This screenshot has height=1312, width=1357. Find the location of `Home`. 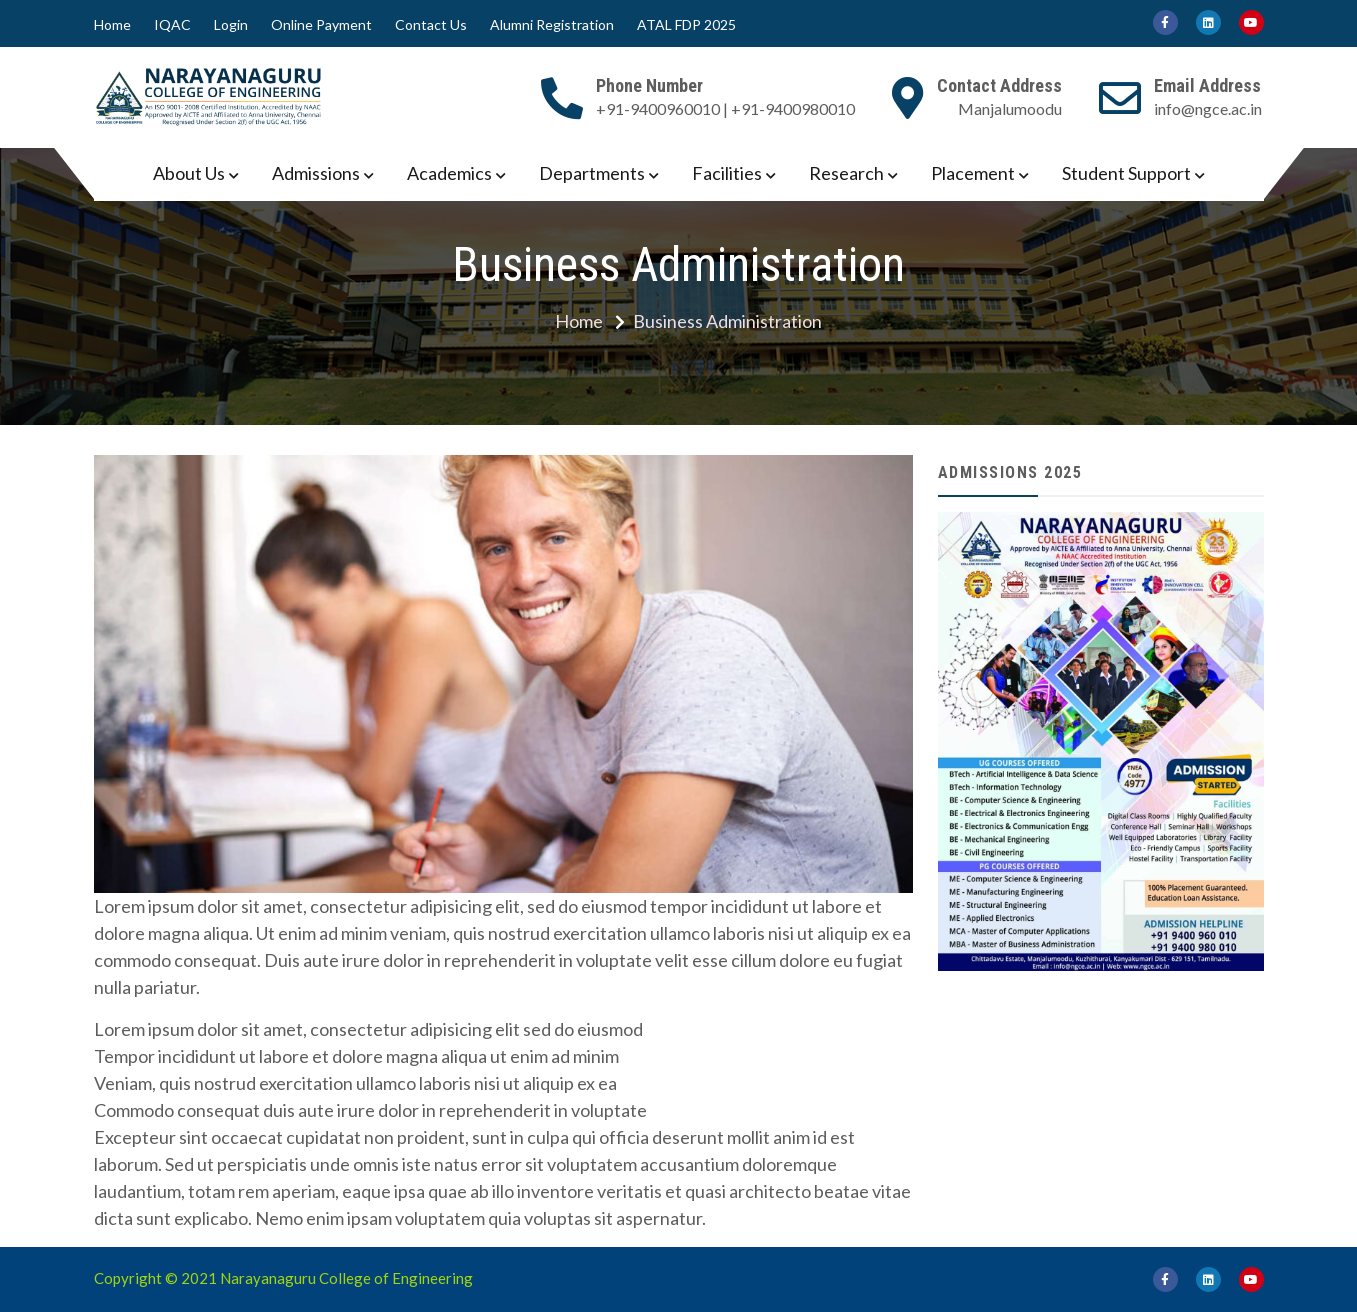

Home is located at coordinates (112, 25).